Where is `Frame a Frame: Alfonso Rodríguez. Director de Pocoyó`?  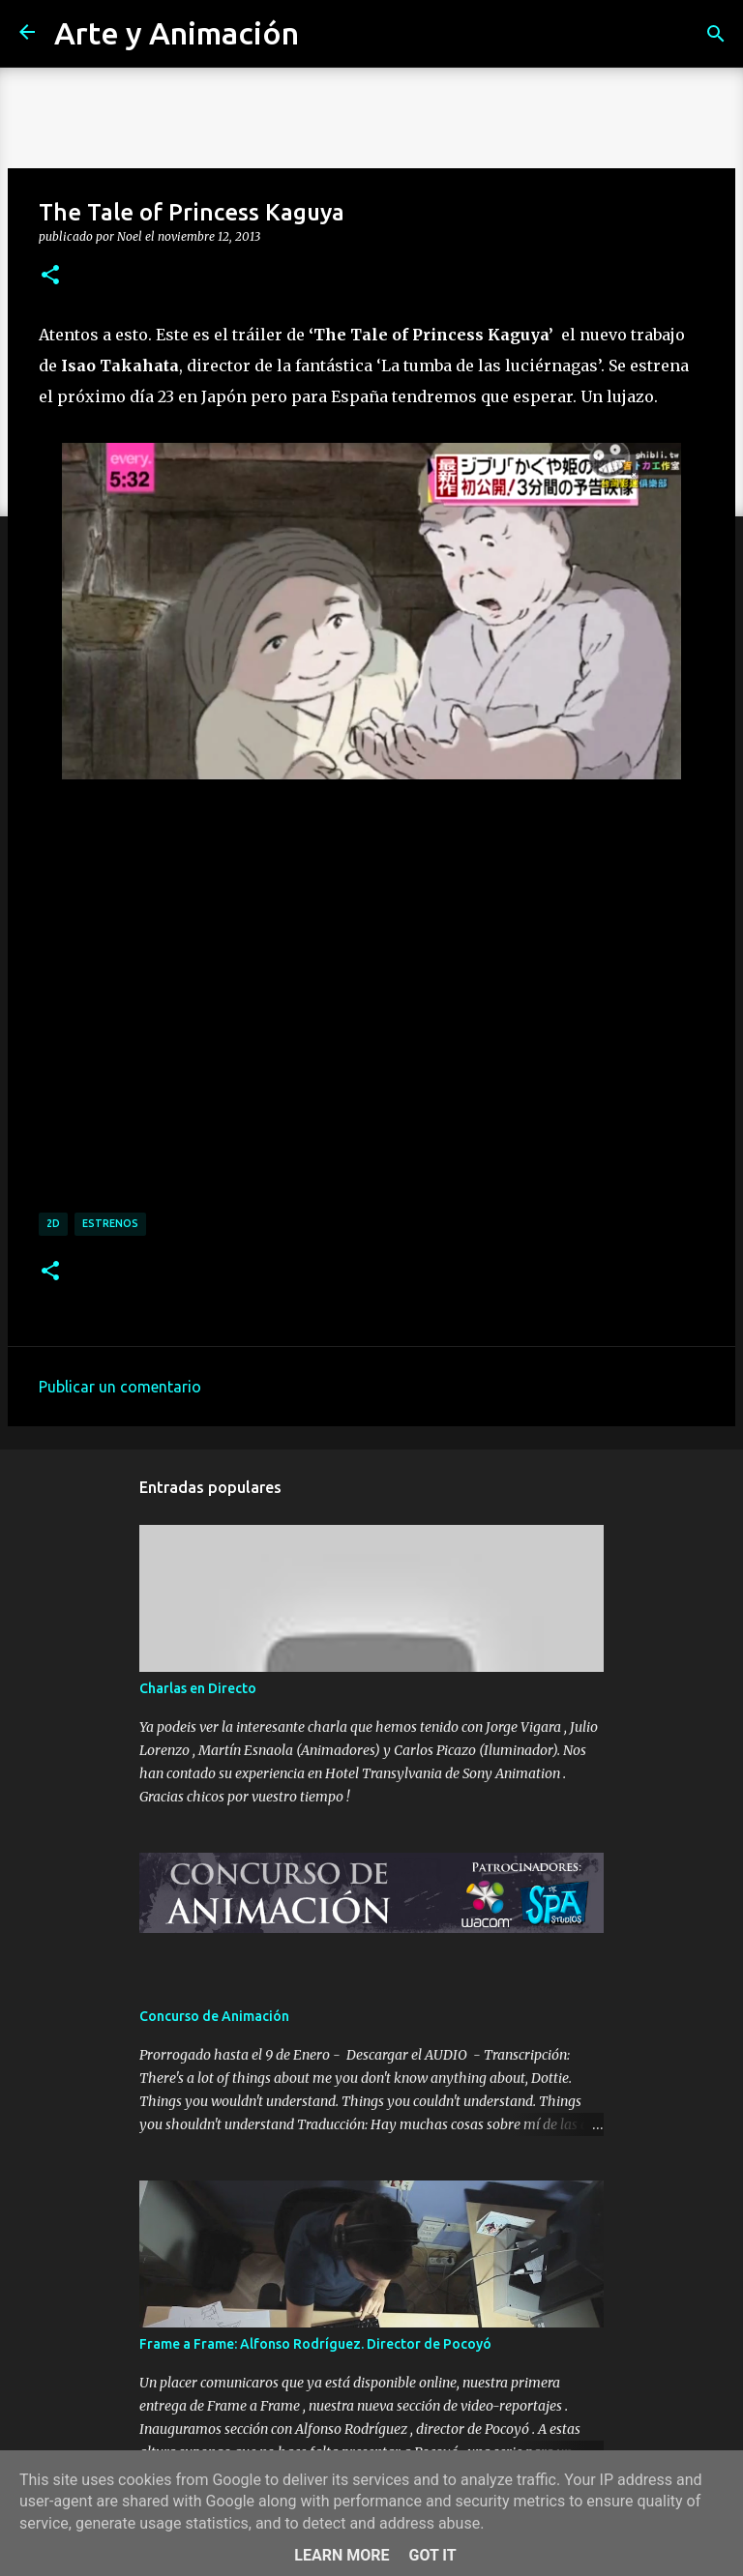
Frame a Frame: Alfonso Rodríguez. Director de Pocoyó is located at coordinates (315, 2344).